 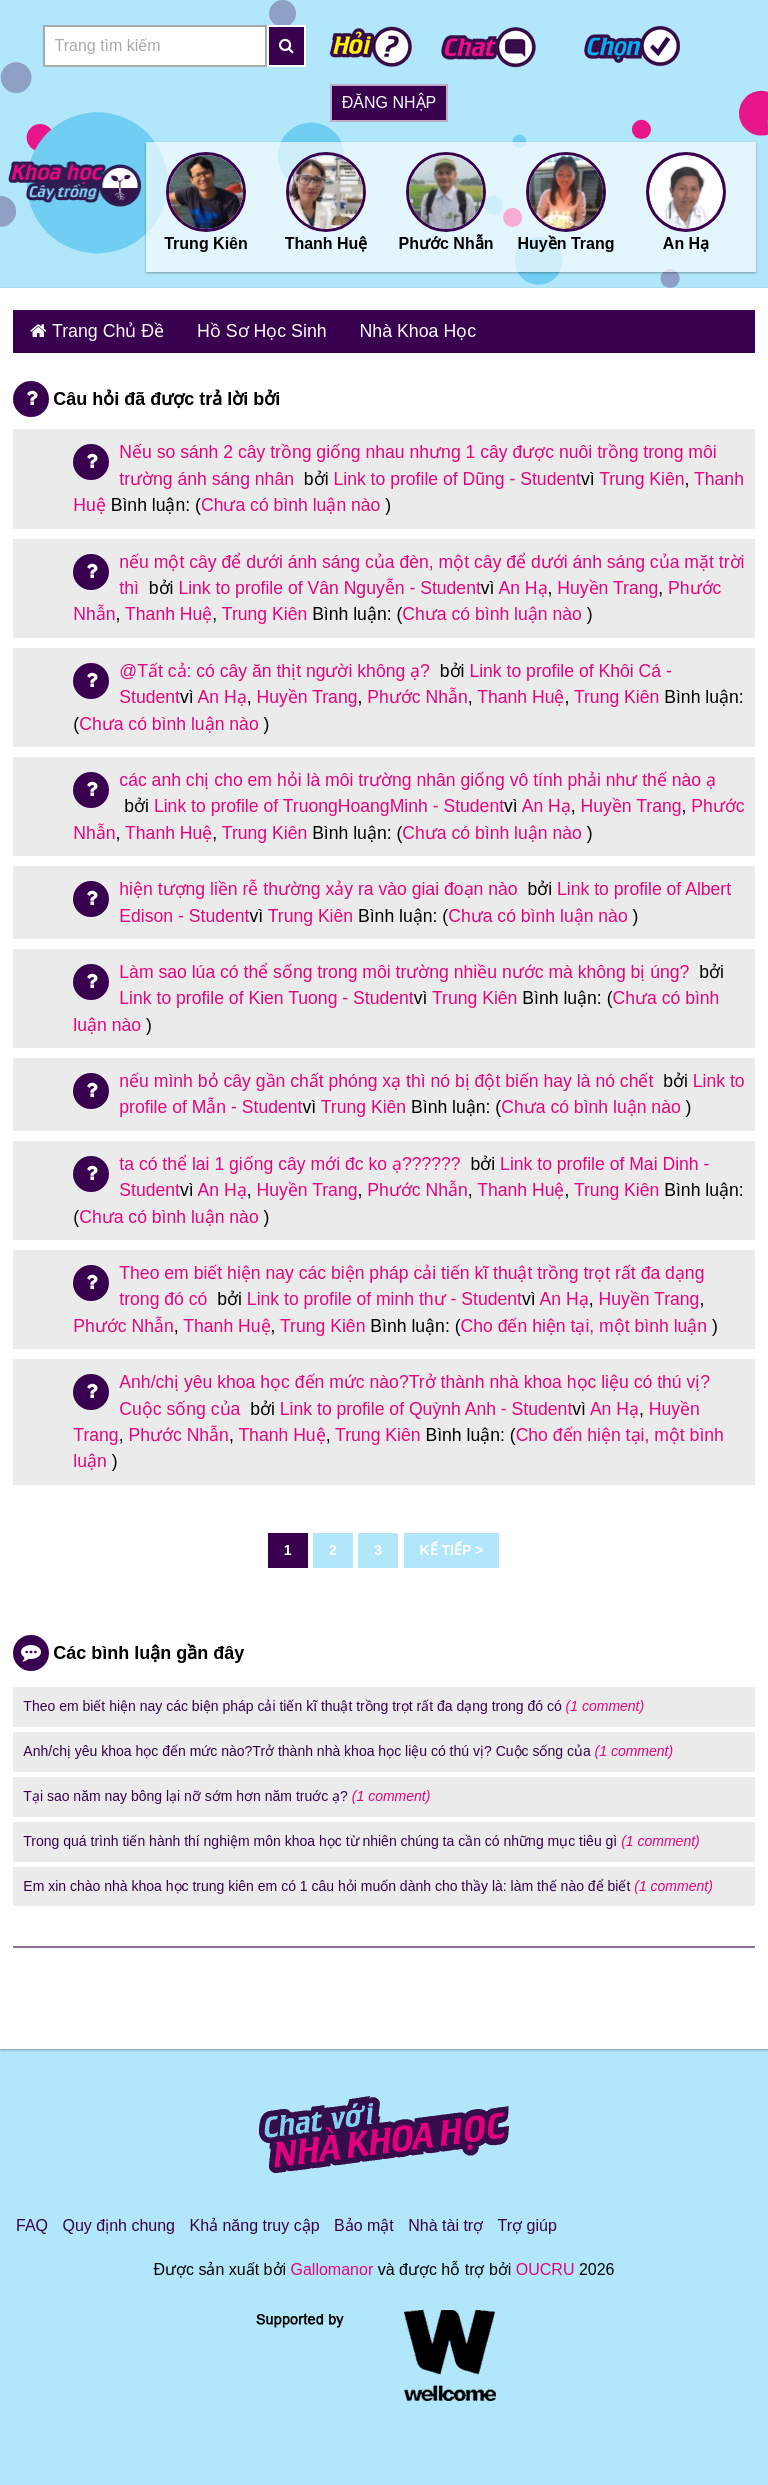 I want to click on Chưa có bình luận nào, so click(x=291, y=498).